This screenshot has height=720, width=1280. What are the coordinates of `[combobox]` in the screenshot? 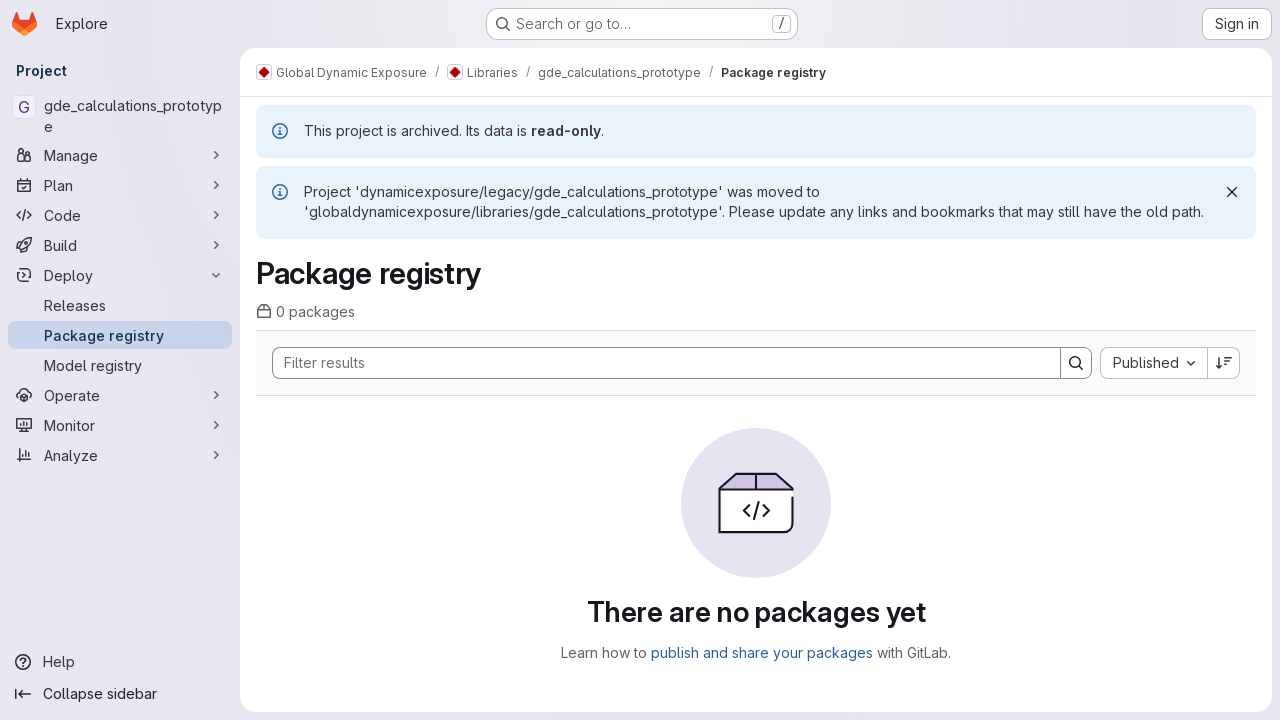 It's located at (1153, 363).